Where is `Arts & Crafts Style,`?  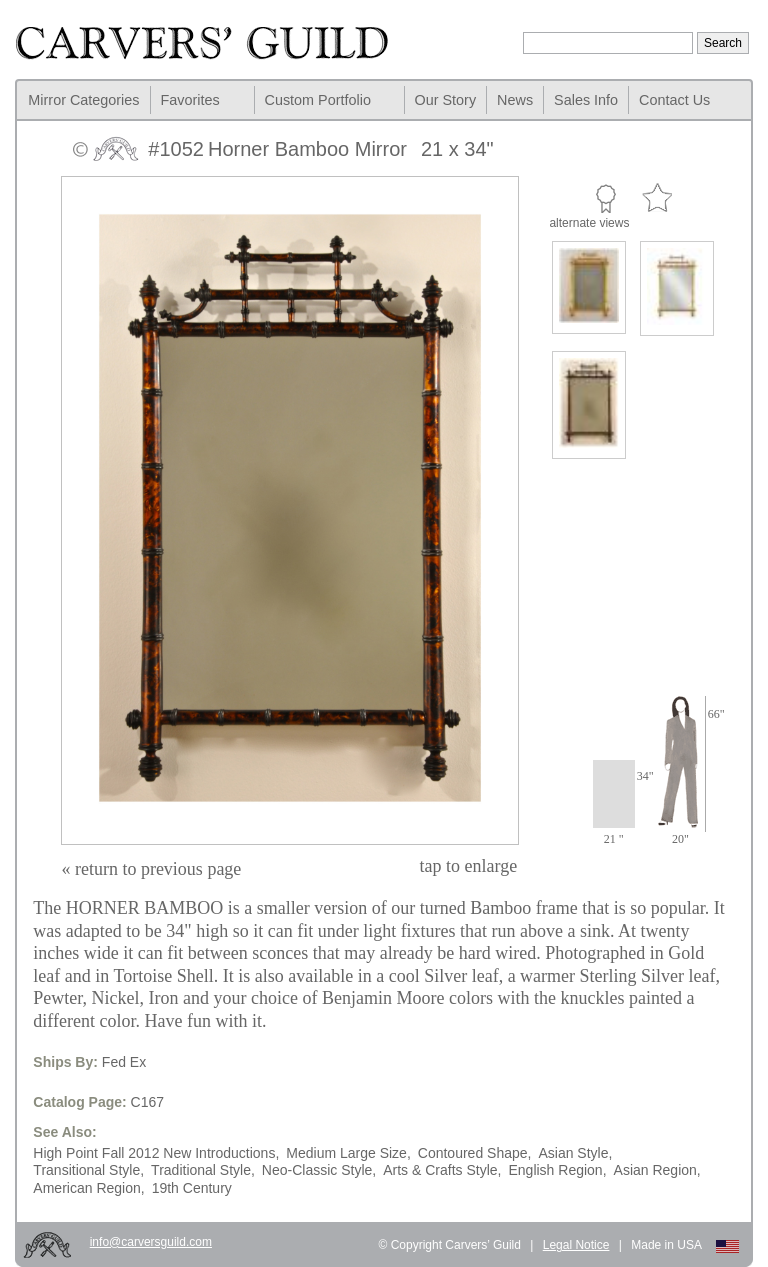 Arts & Crafts Style, is located at coordinates (442, 1170).